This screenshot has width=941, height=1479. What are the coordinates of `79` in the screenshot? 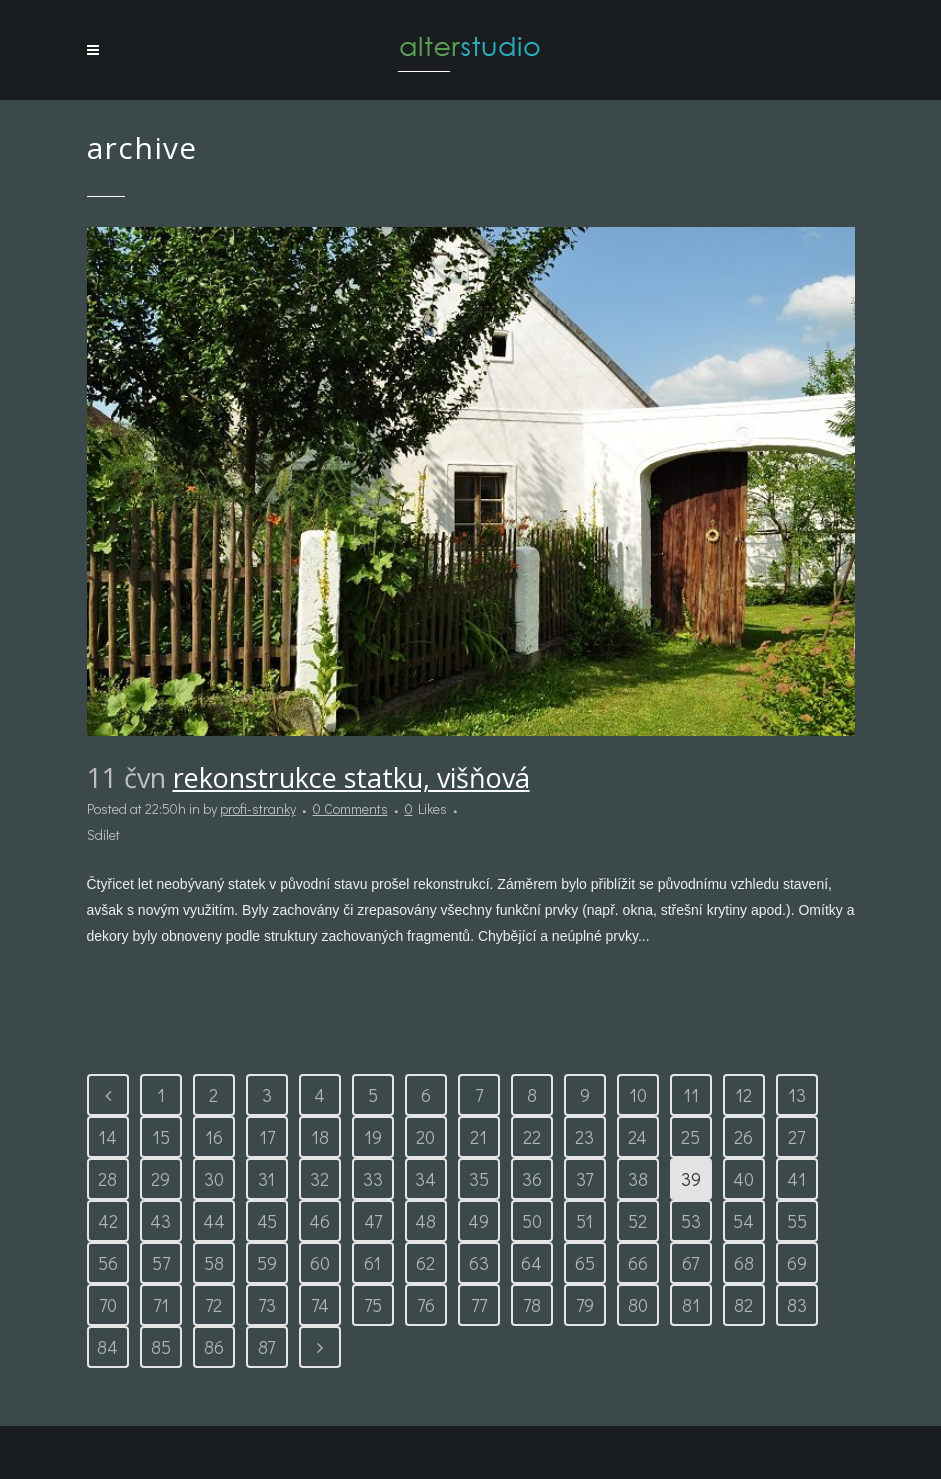 It's located at (585, 1305).